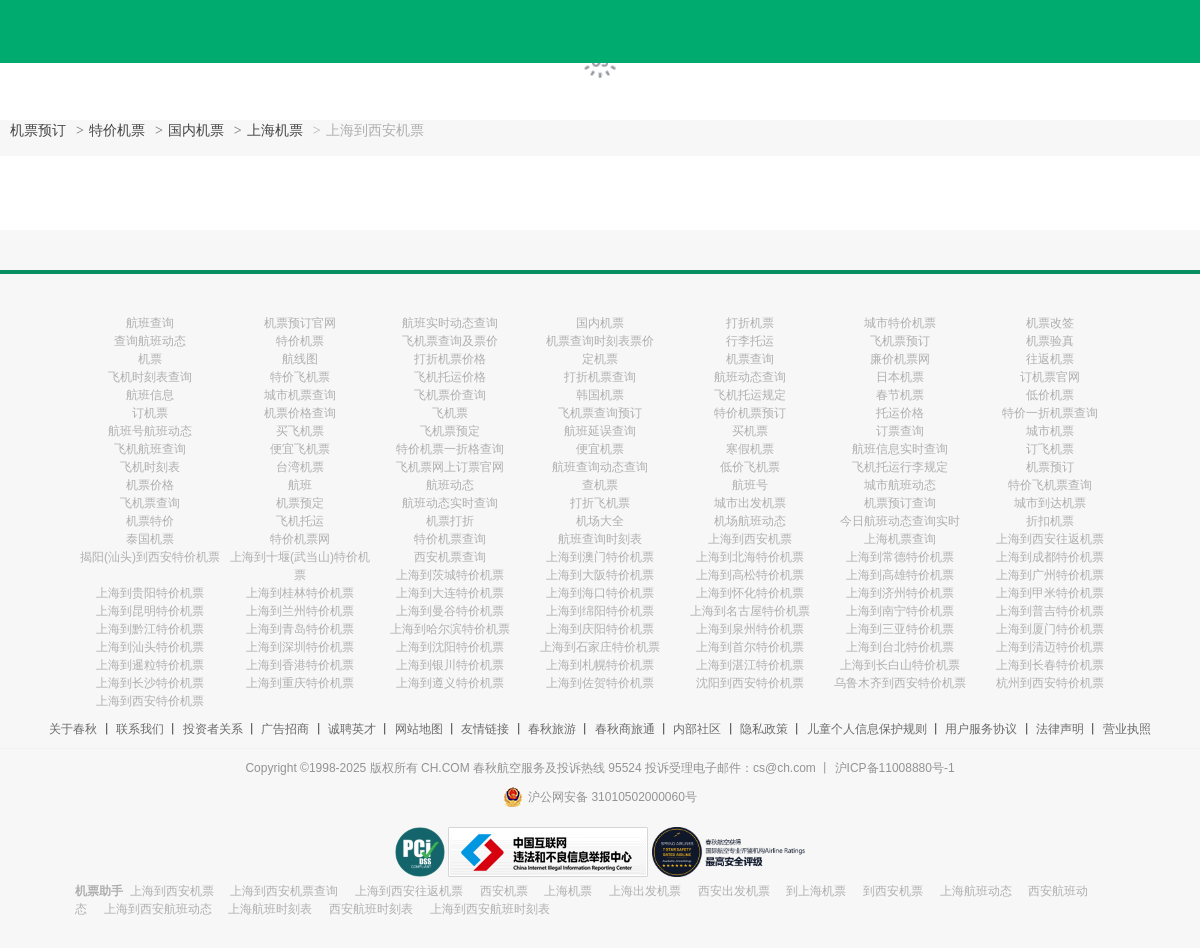 The image size is (1200, 948). Describe the element at coordinates (1050, 665) in the screenshot. I see `上海到长春特价机票` at that location.